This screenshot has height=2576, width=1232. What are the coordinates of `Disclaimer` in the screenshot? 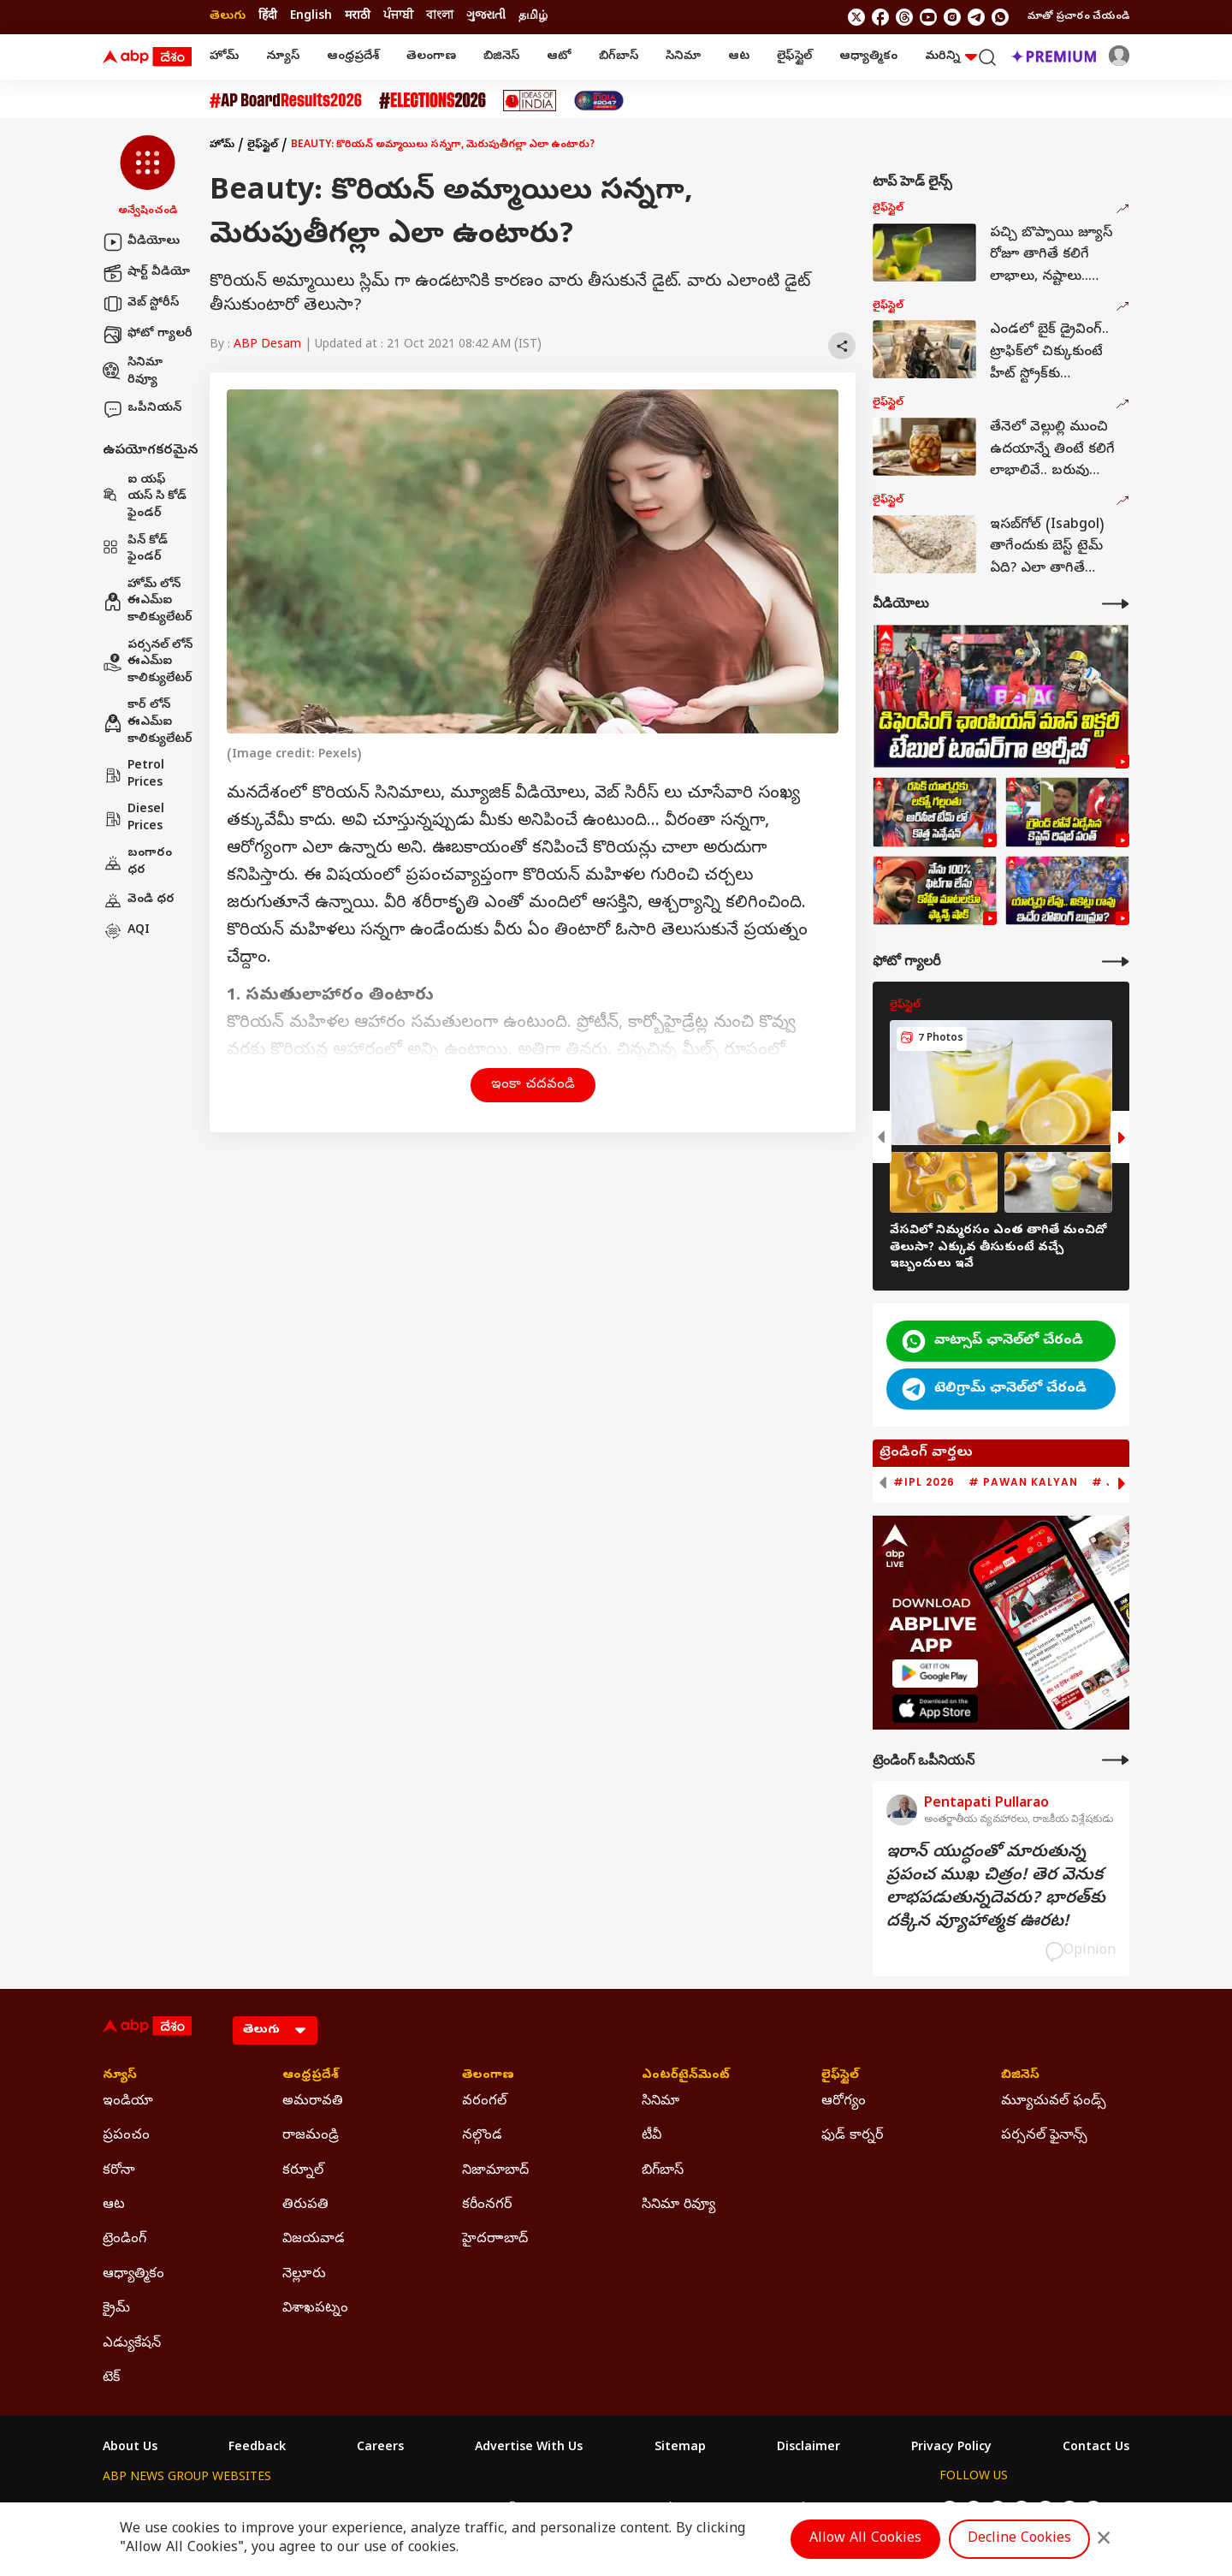 It's located at (808, 2448).